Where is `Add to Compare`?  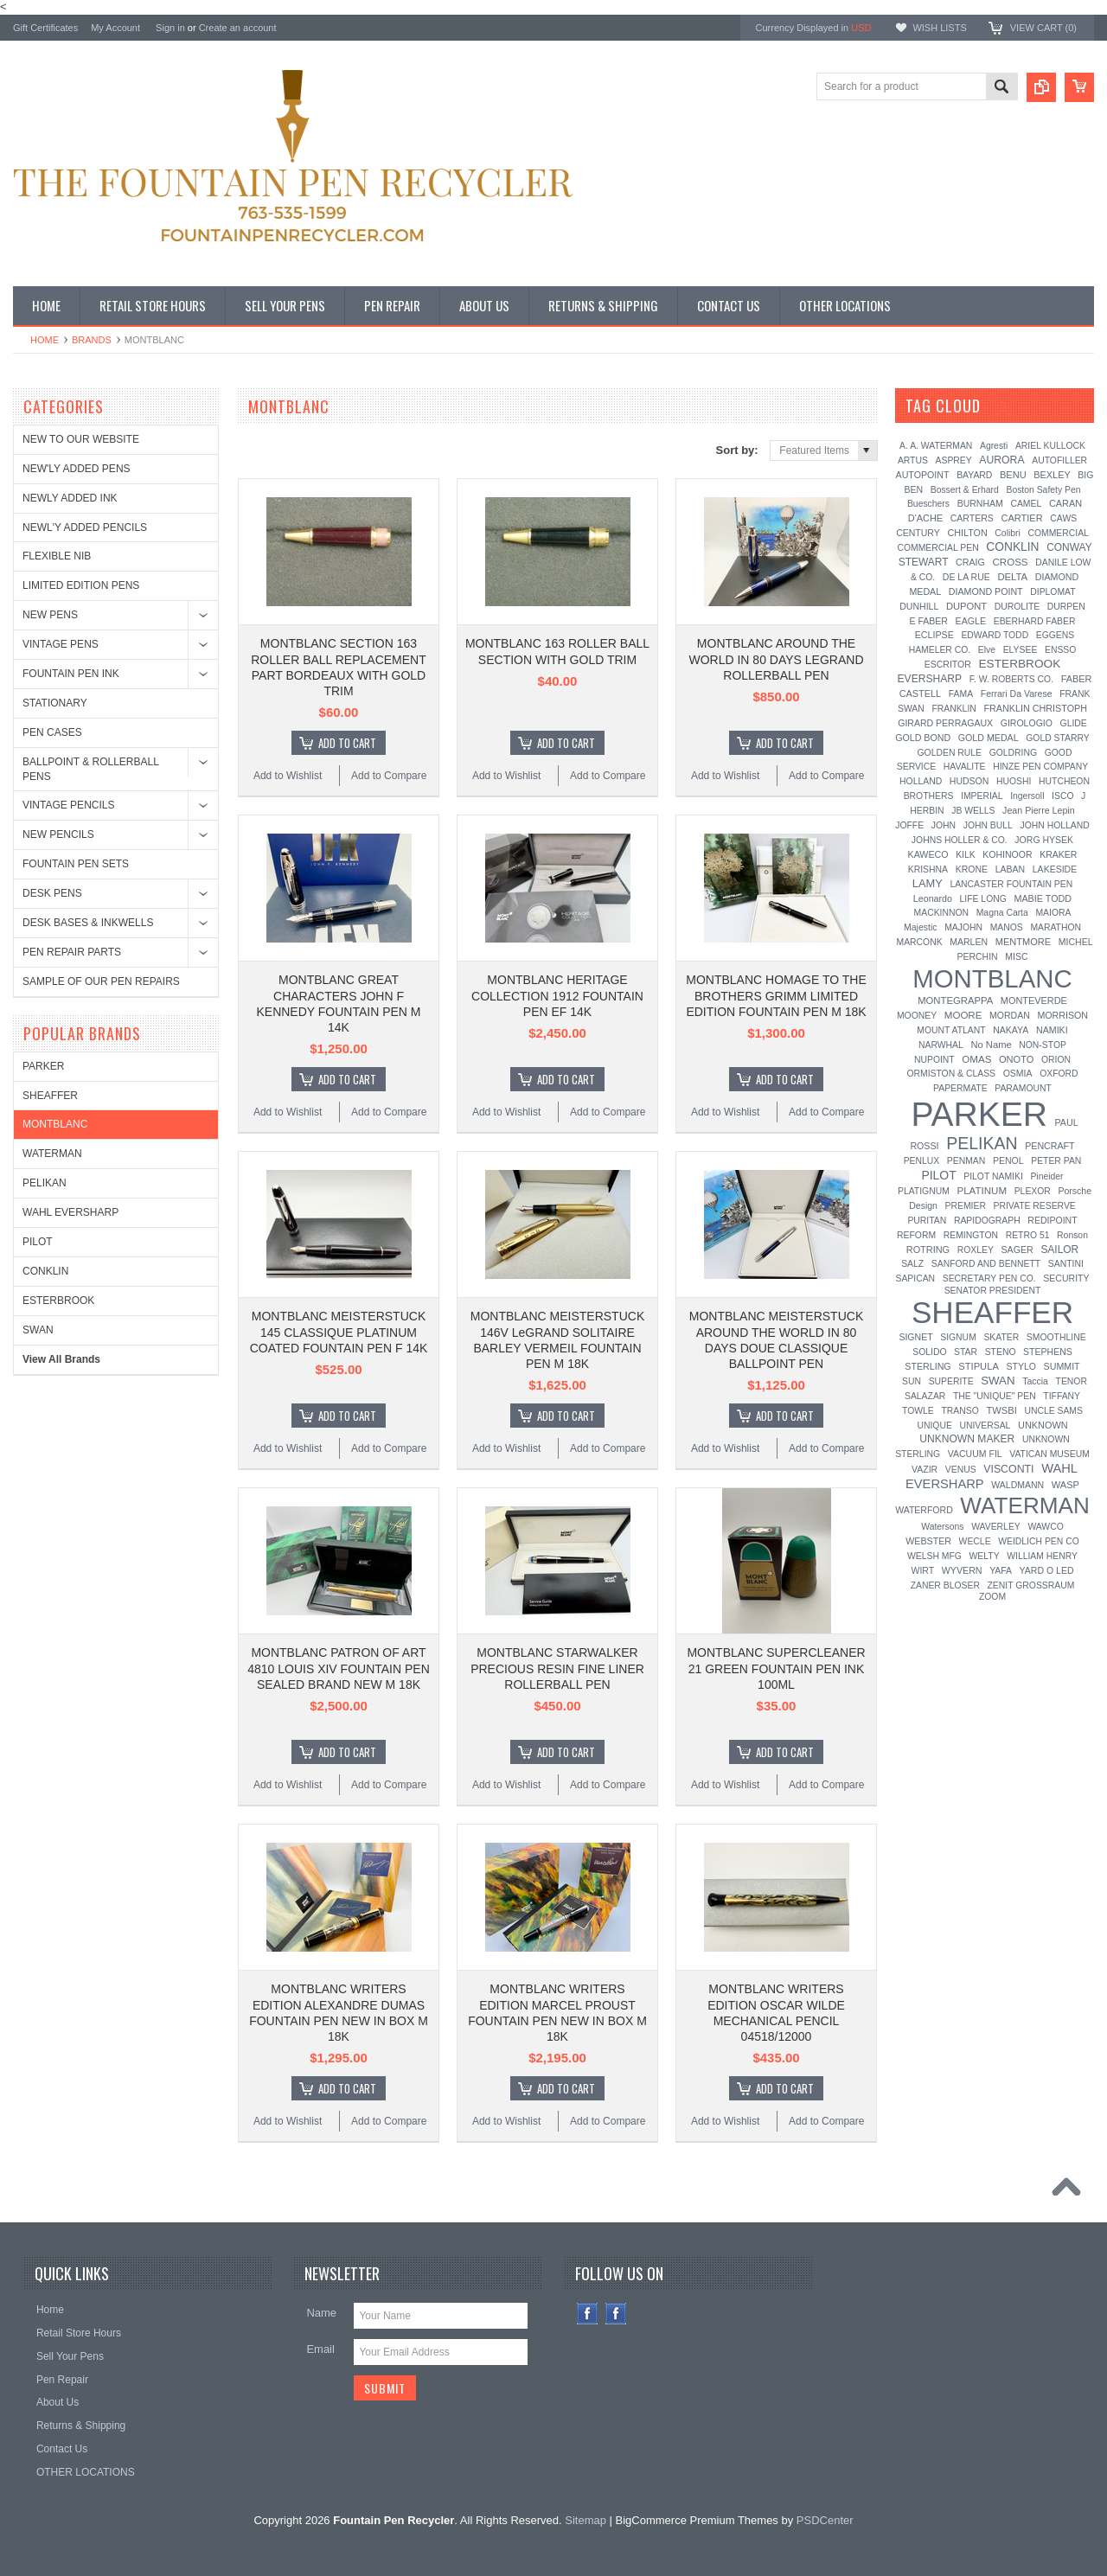
Add to Compare is located at coordinates (388, 776).